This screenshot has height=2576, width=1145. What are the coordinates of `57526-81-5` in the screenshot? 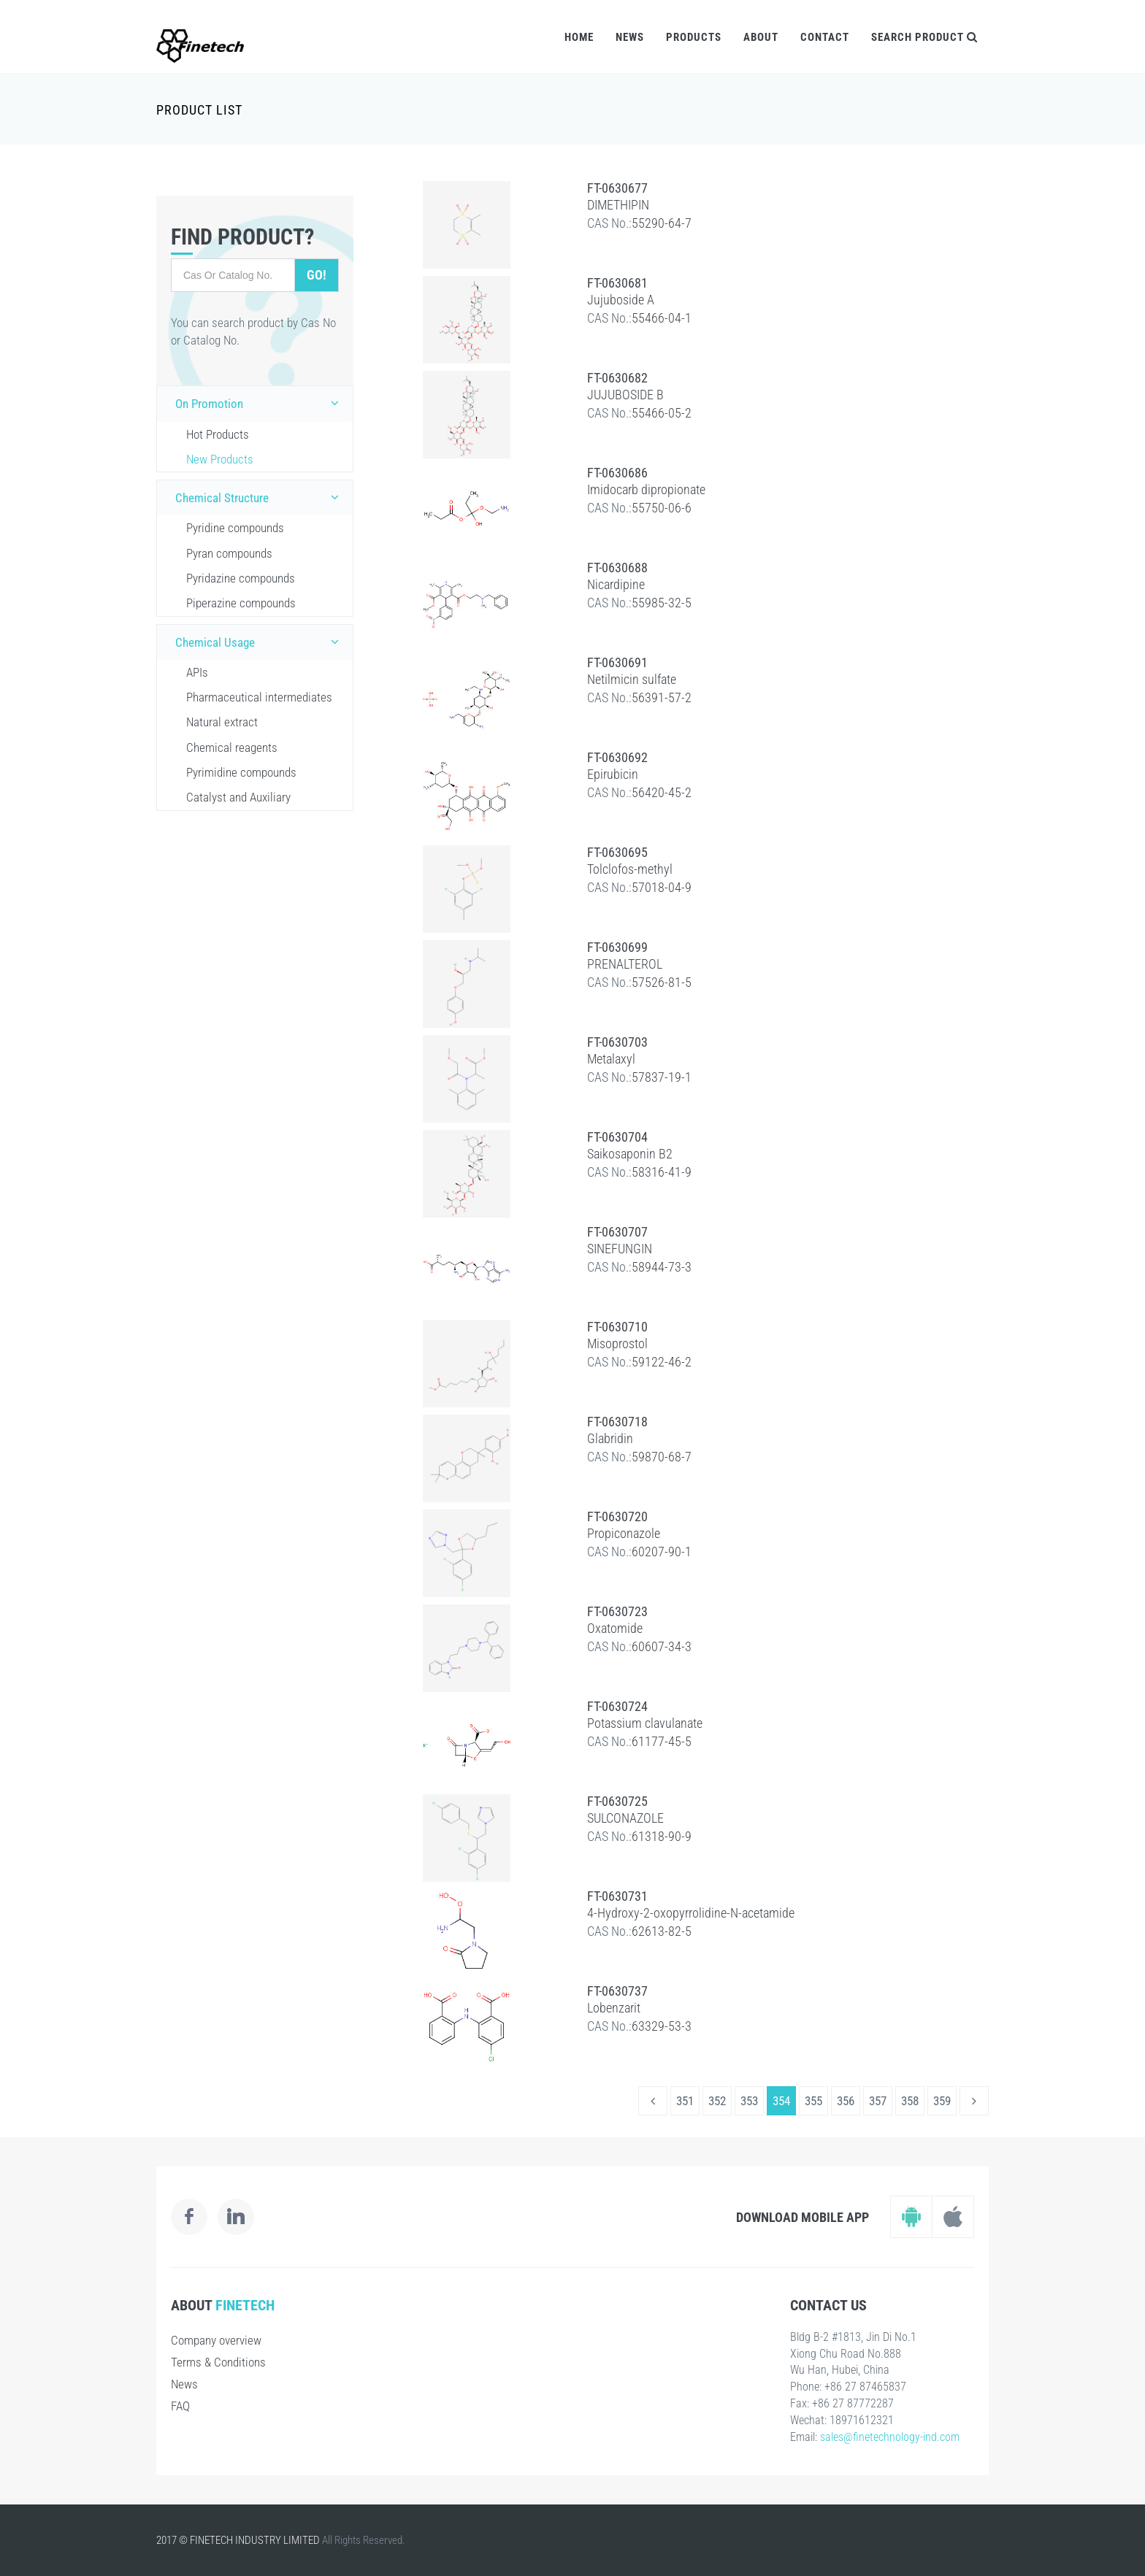 It's located at (662, 982).